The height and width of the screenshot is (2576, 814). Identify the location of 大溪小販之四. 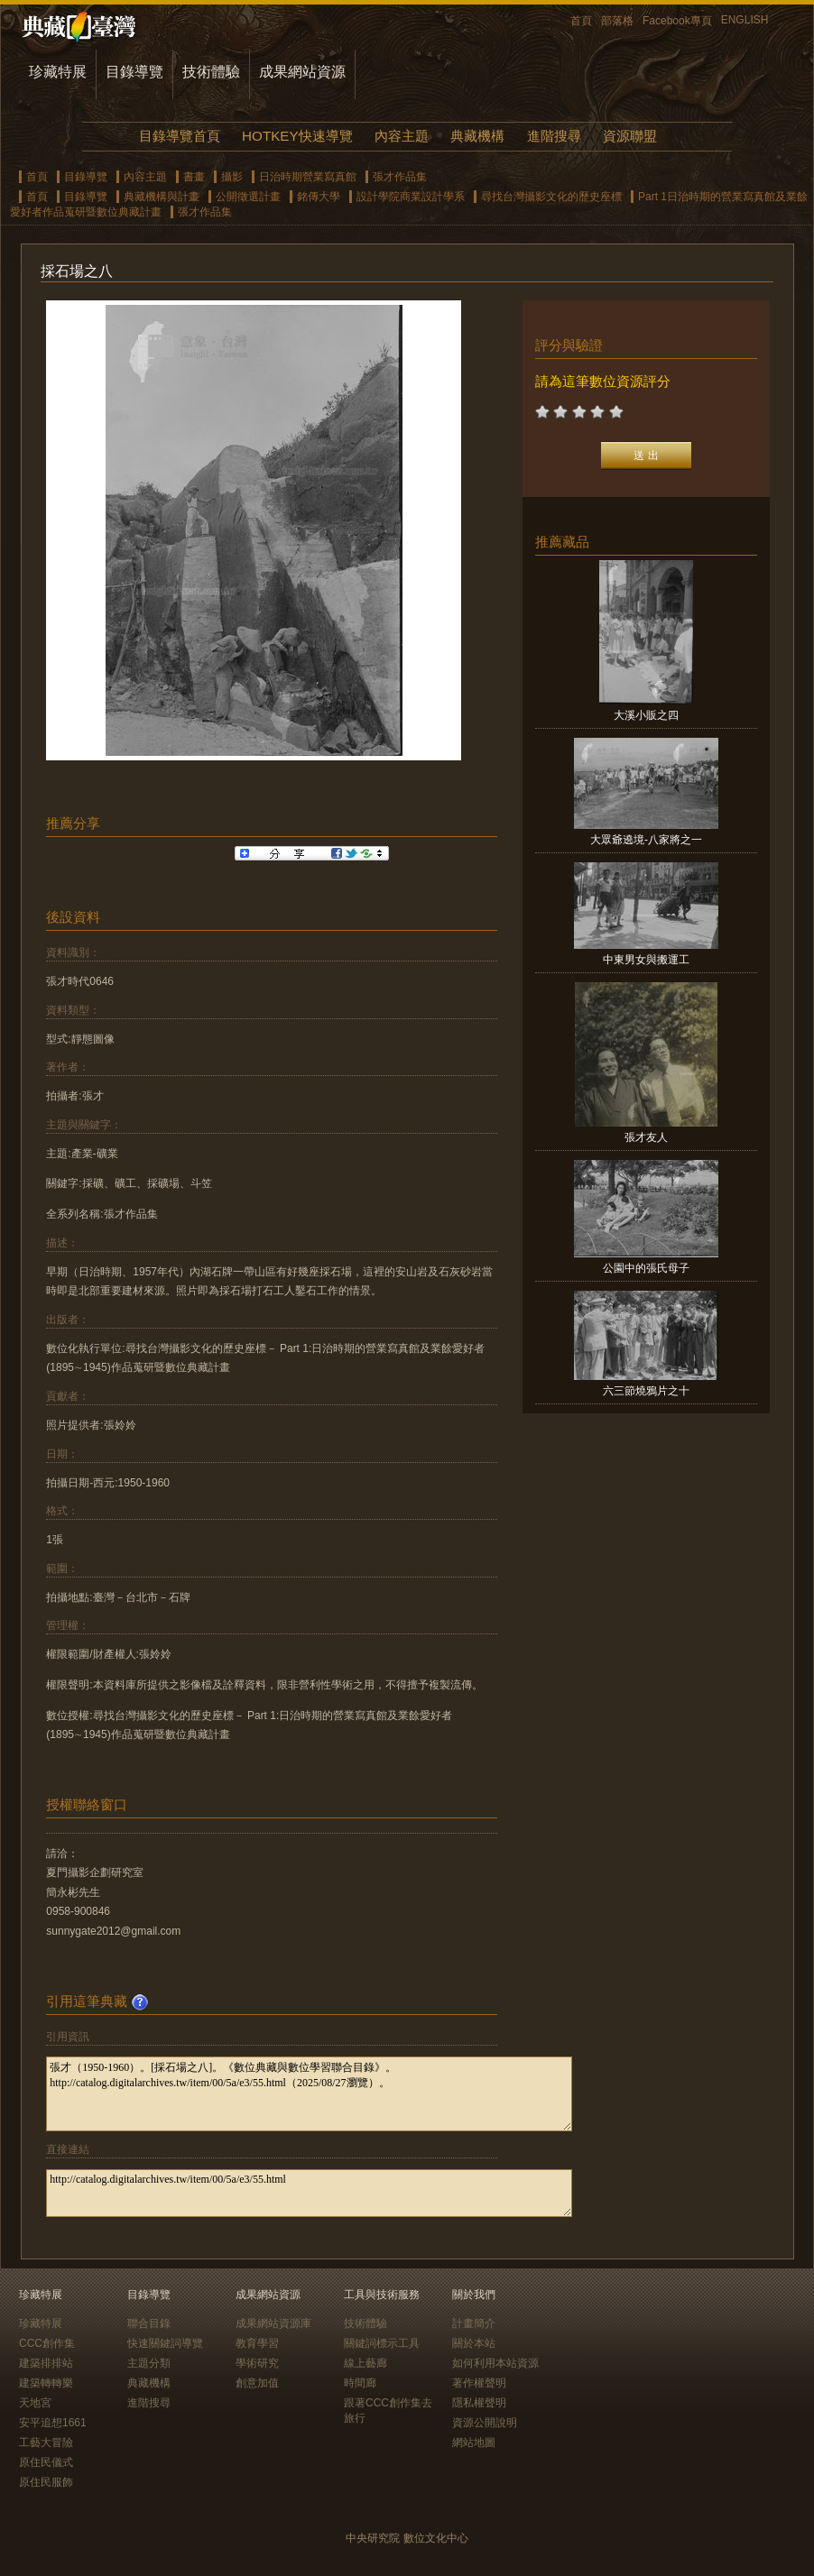
(646, 715).